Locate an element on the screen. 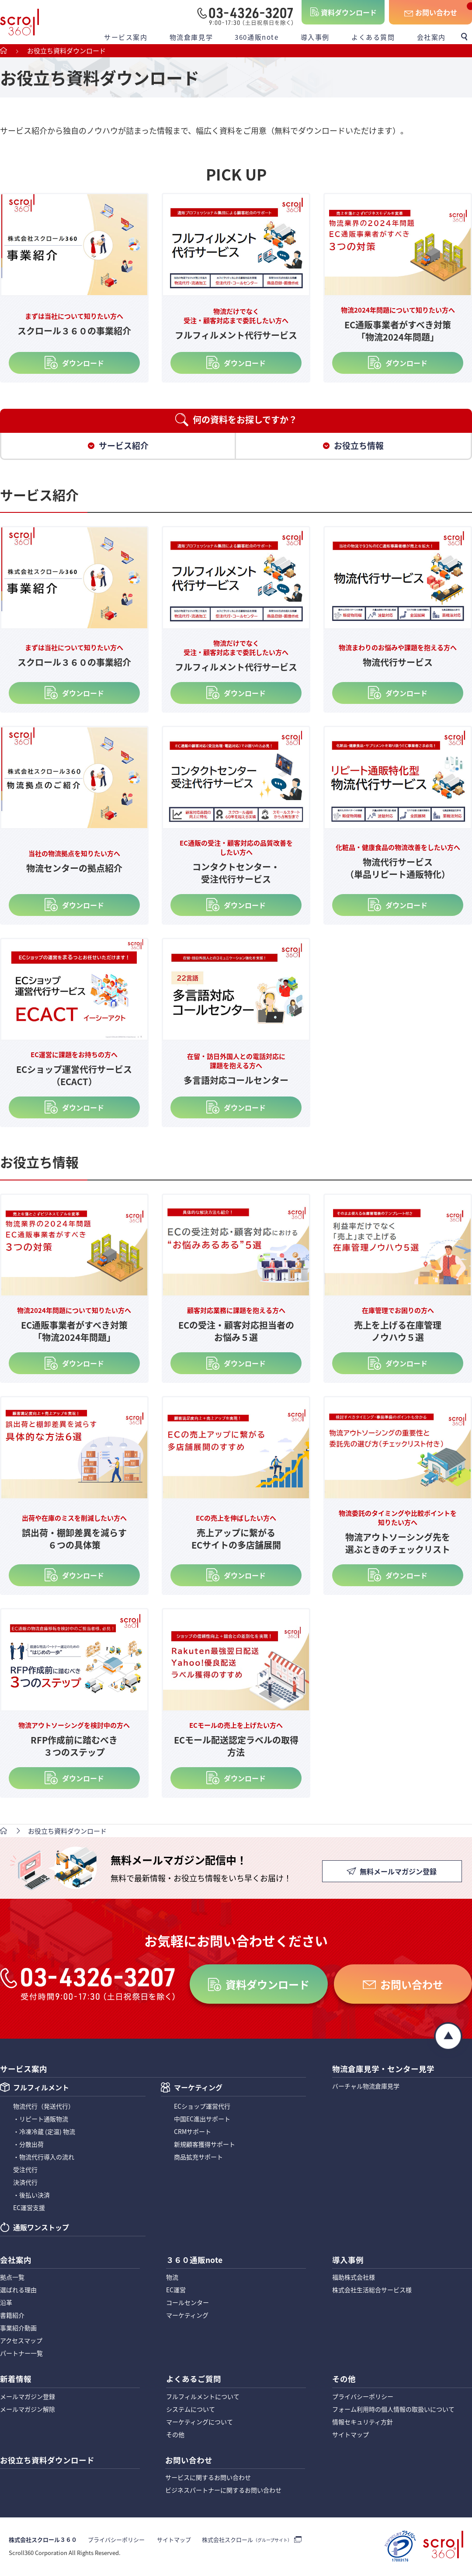 This screenshot has width=472, height=2576. EC運営 is located at coordinates (176, 2290).